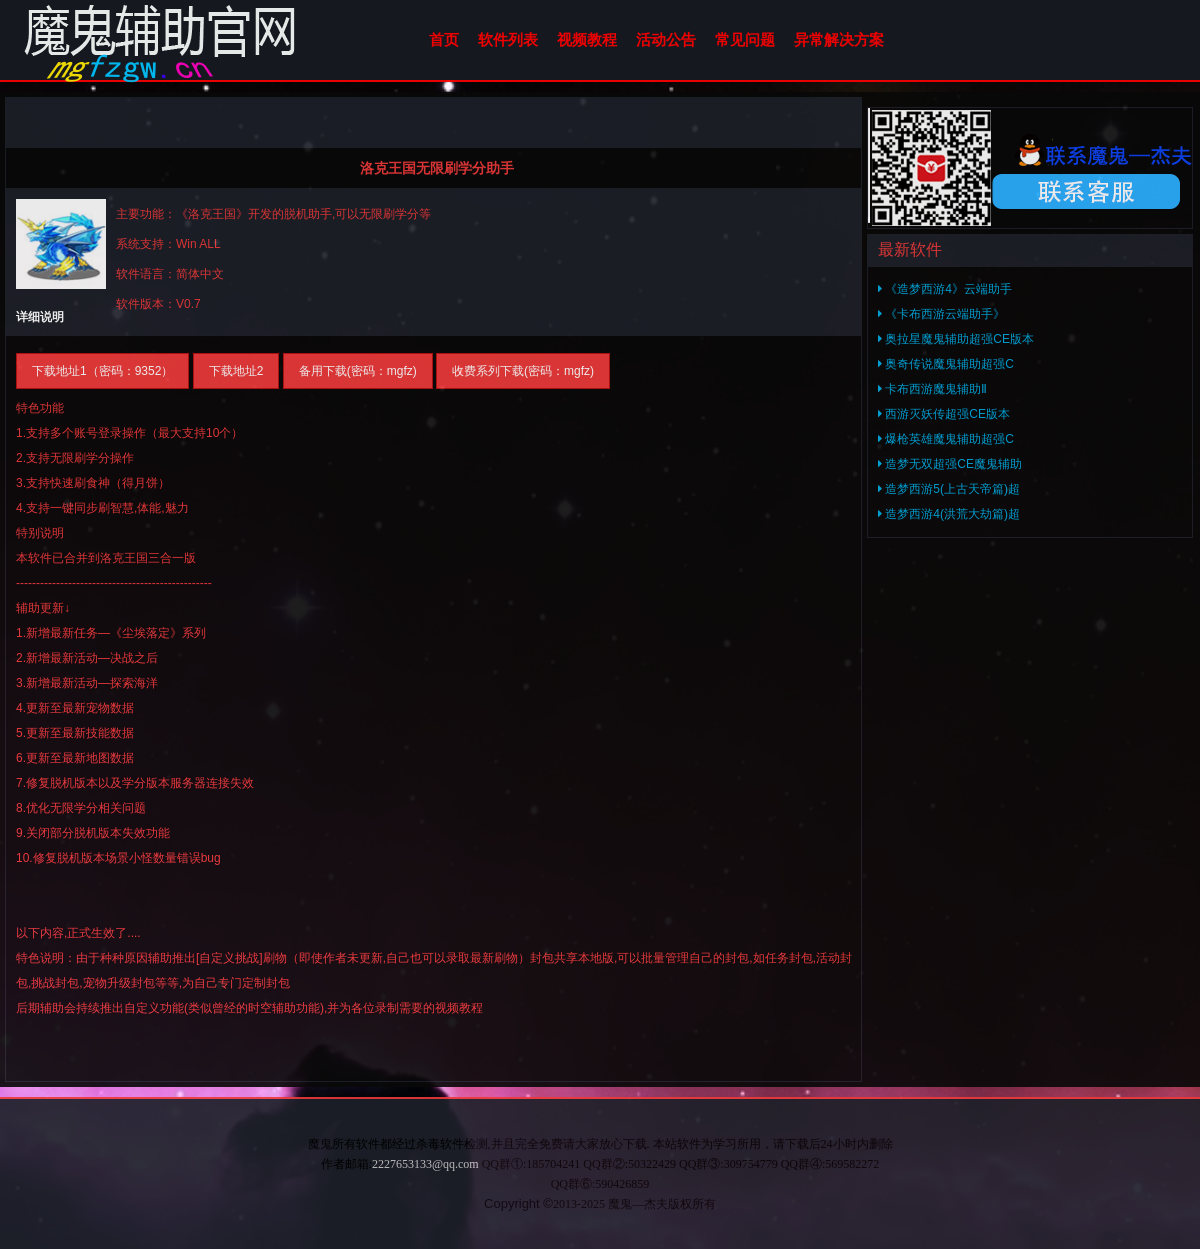 This screenshot has height=1249, width=1200. I want to click on 备用下载(密码：mgfz), so click(358, 371).